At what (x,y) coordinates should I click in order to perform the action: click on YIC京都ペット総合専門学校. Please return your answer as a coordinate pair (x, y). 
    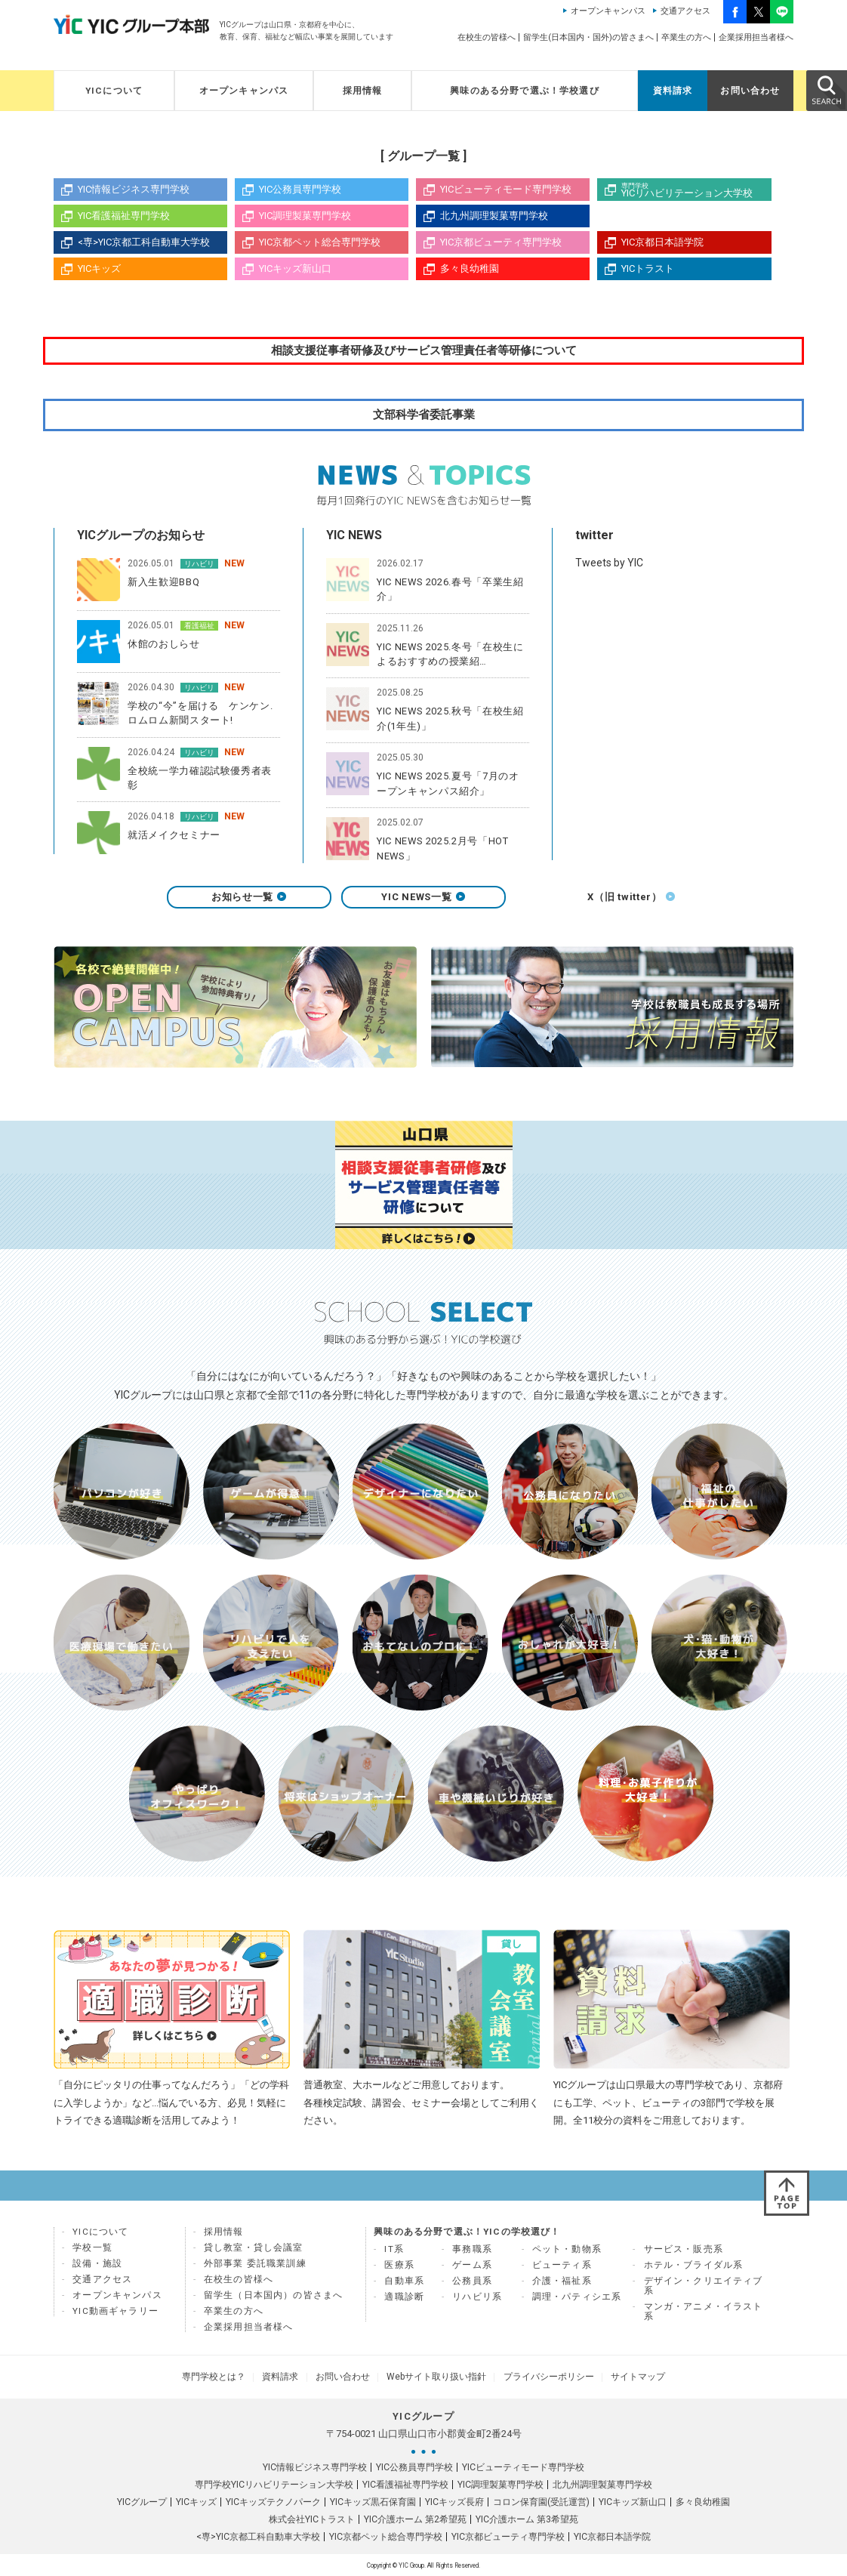
    Looking at the image, I should click on (319, 242).